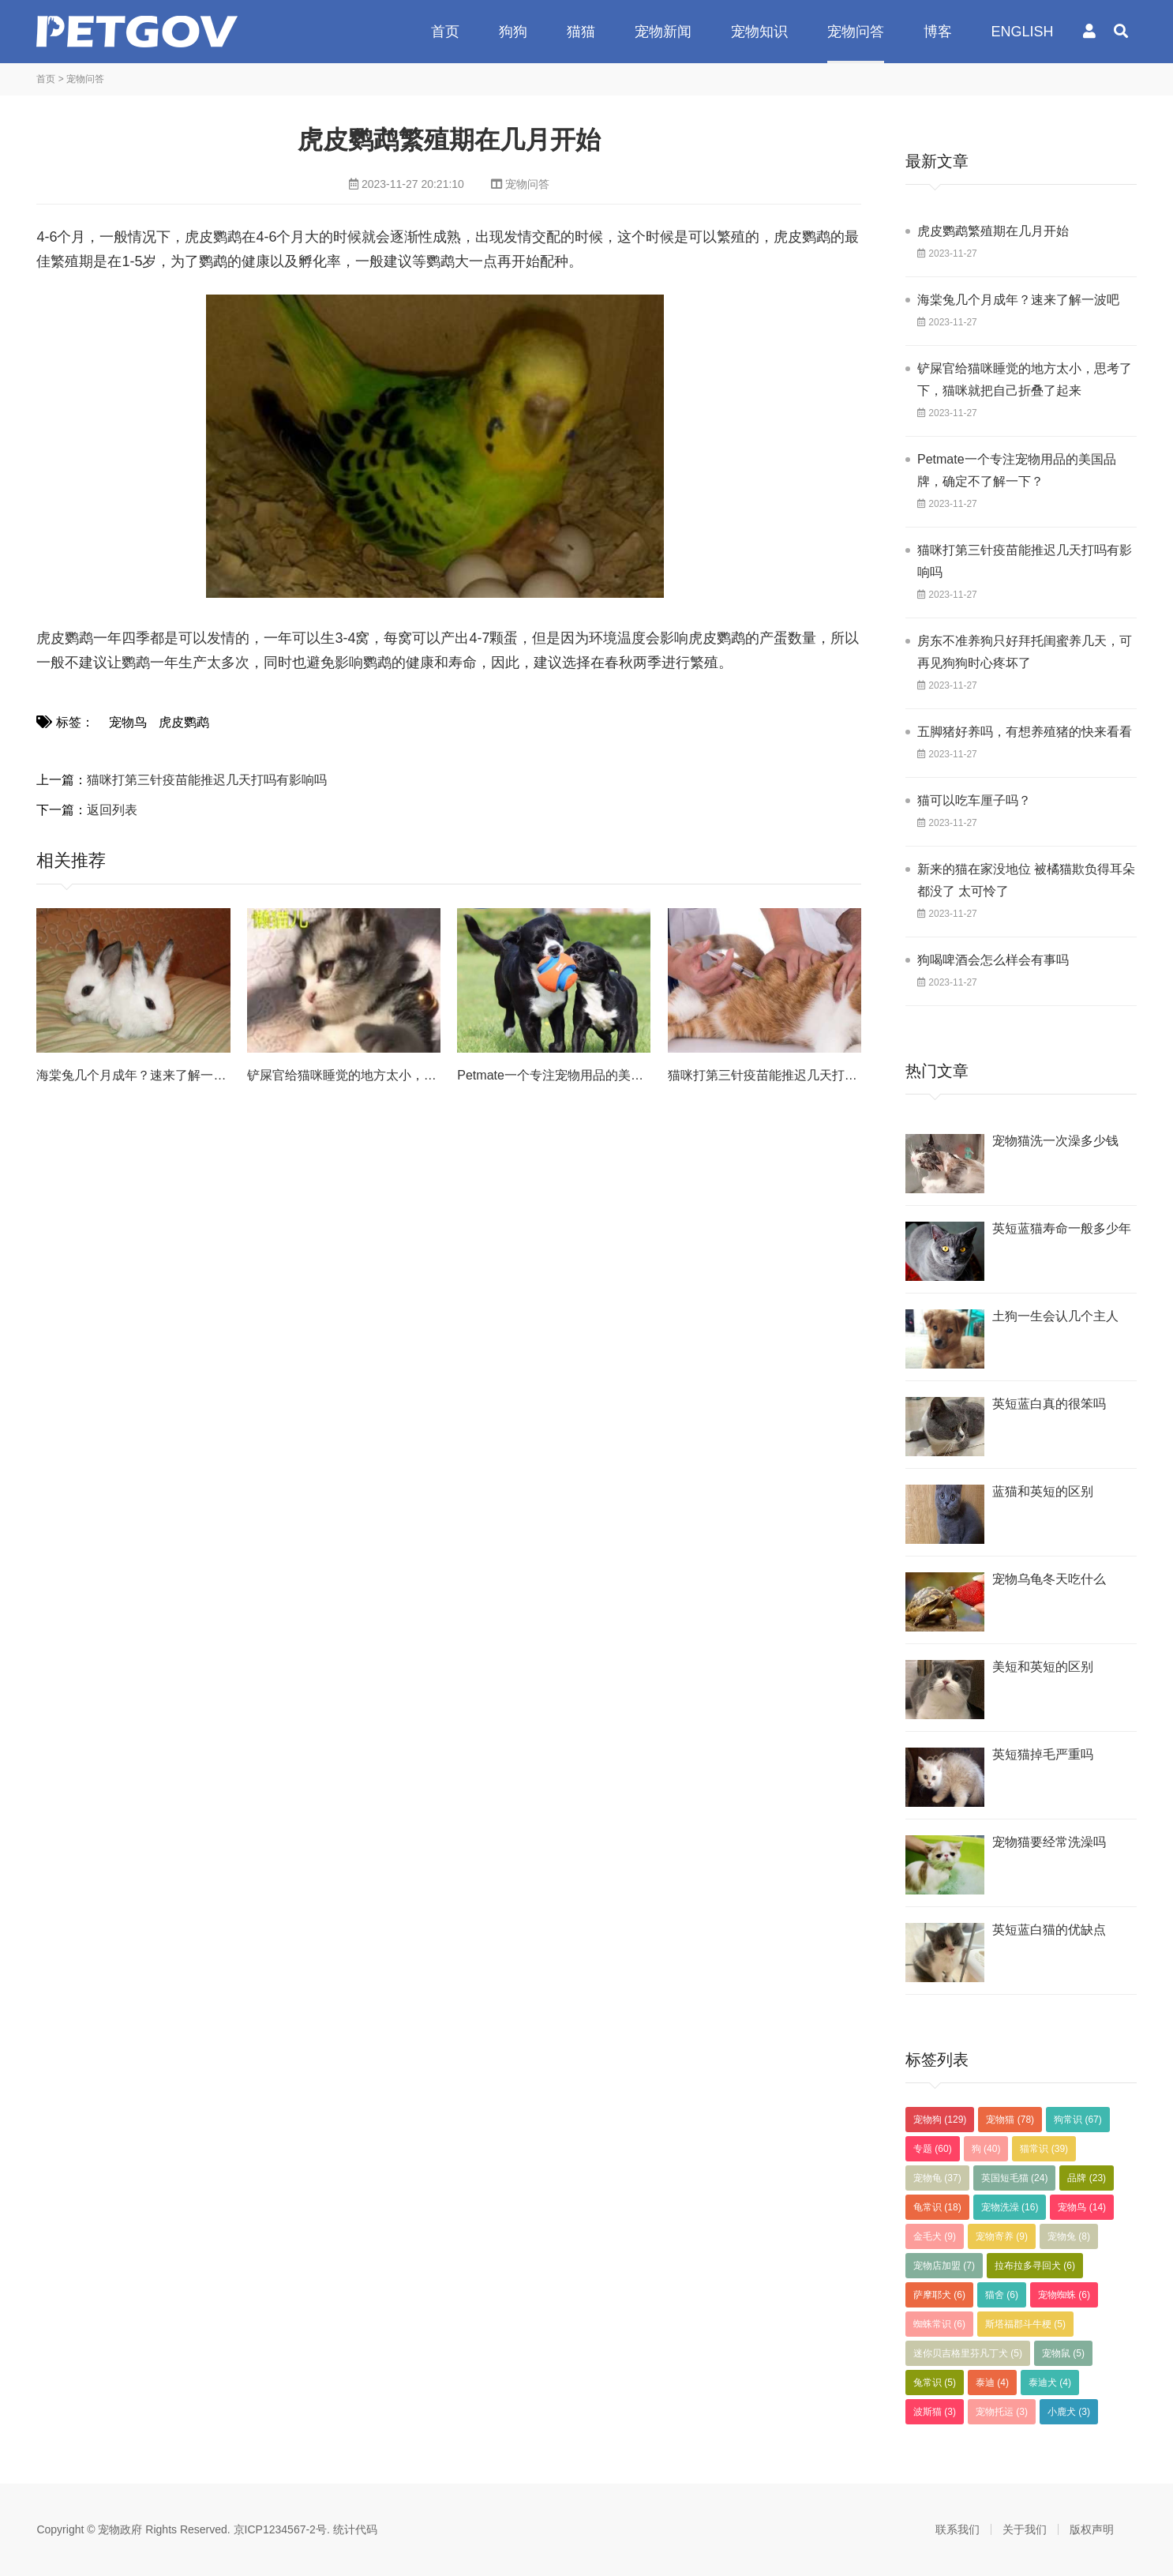 The height and width of the screenshot is (2576, 1173). I want to click on 猫猫, so click(581, 31).